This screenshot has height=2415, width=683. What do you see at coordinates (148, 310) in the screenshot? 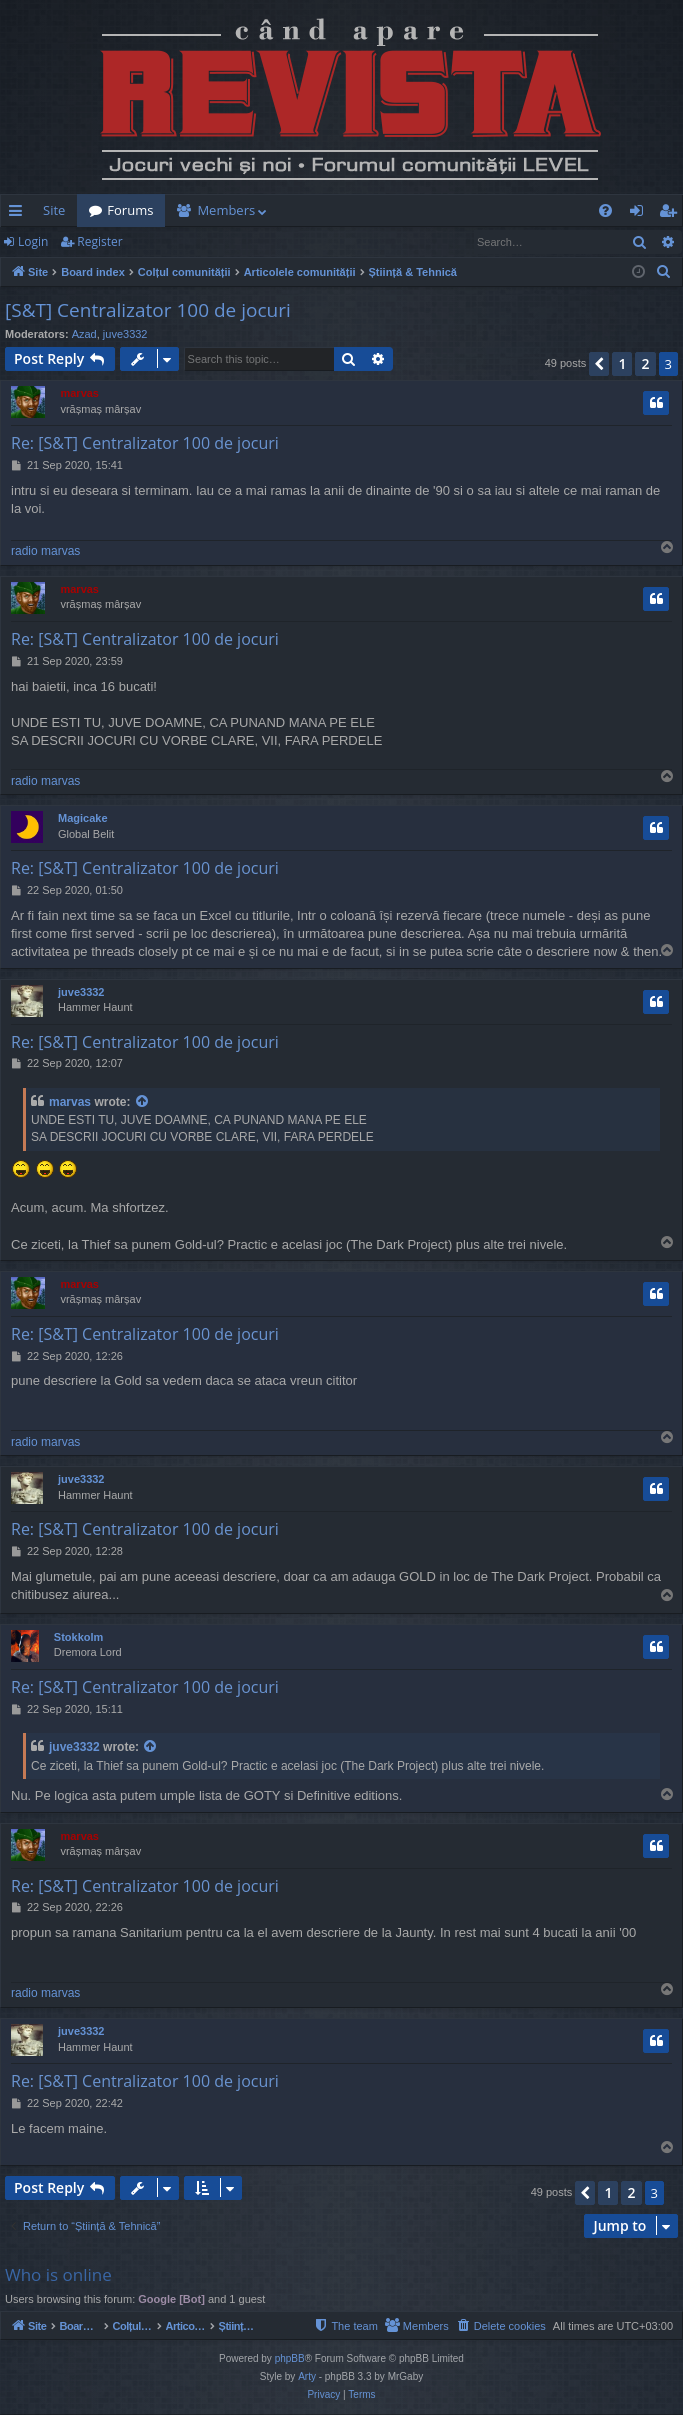
I see `[S&T] Centralizator 100 de jocuri` at bounding box center [148, 310].